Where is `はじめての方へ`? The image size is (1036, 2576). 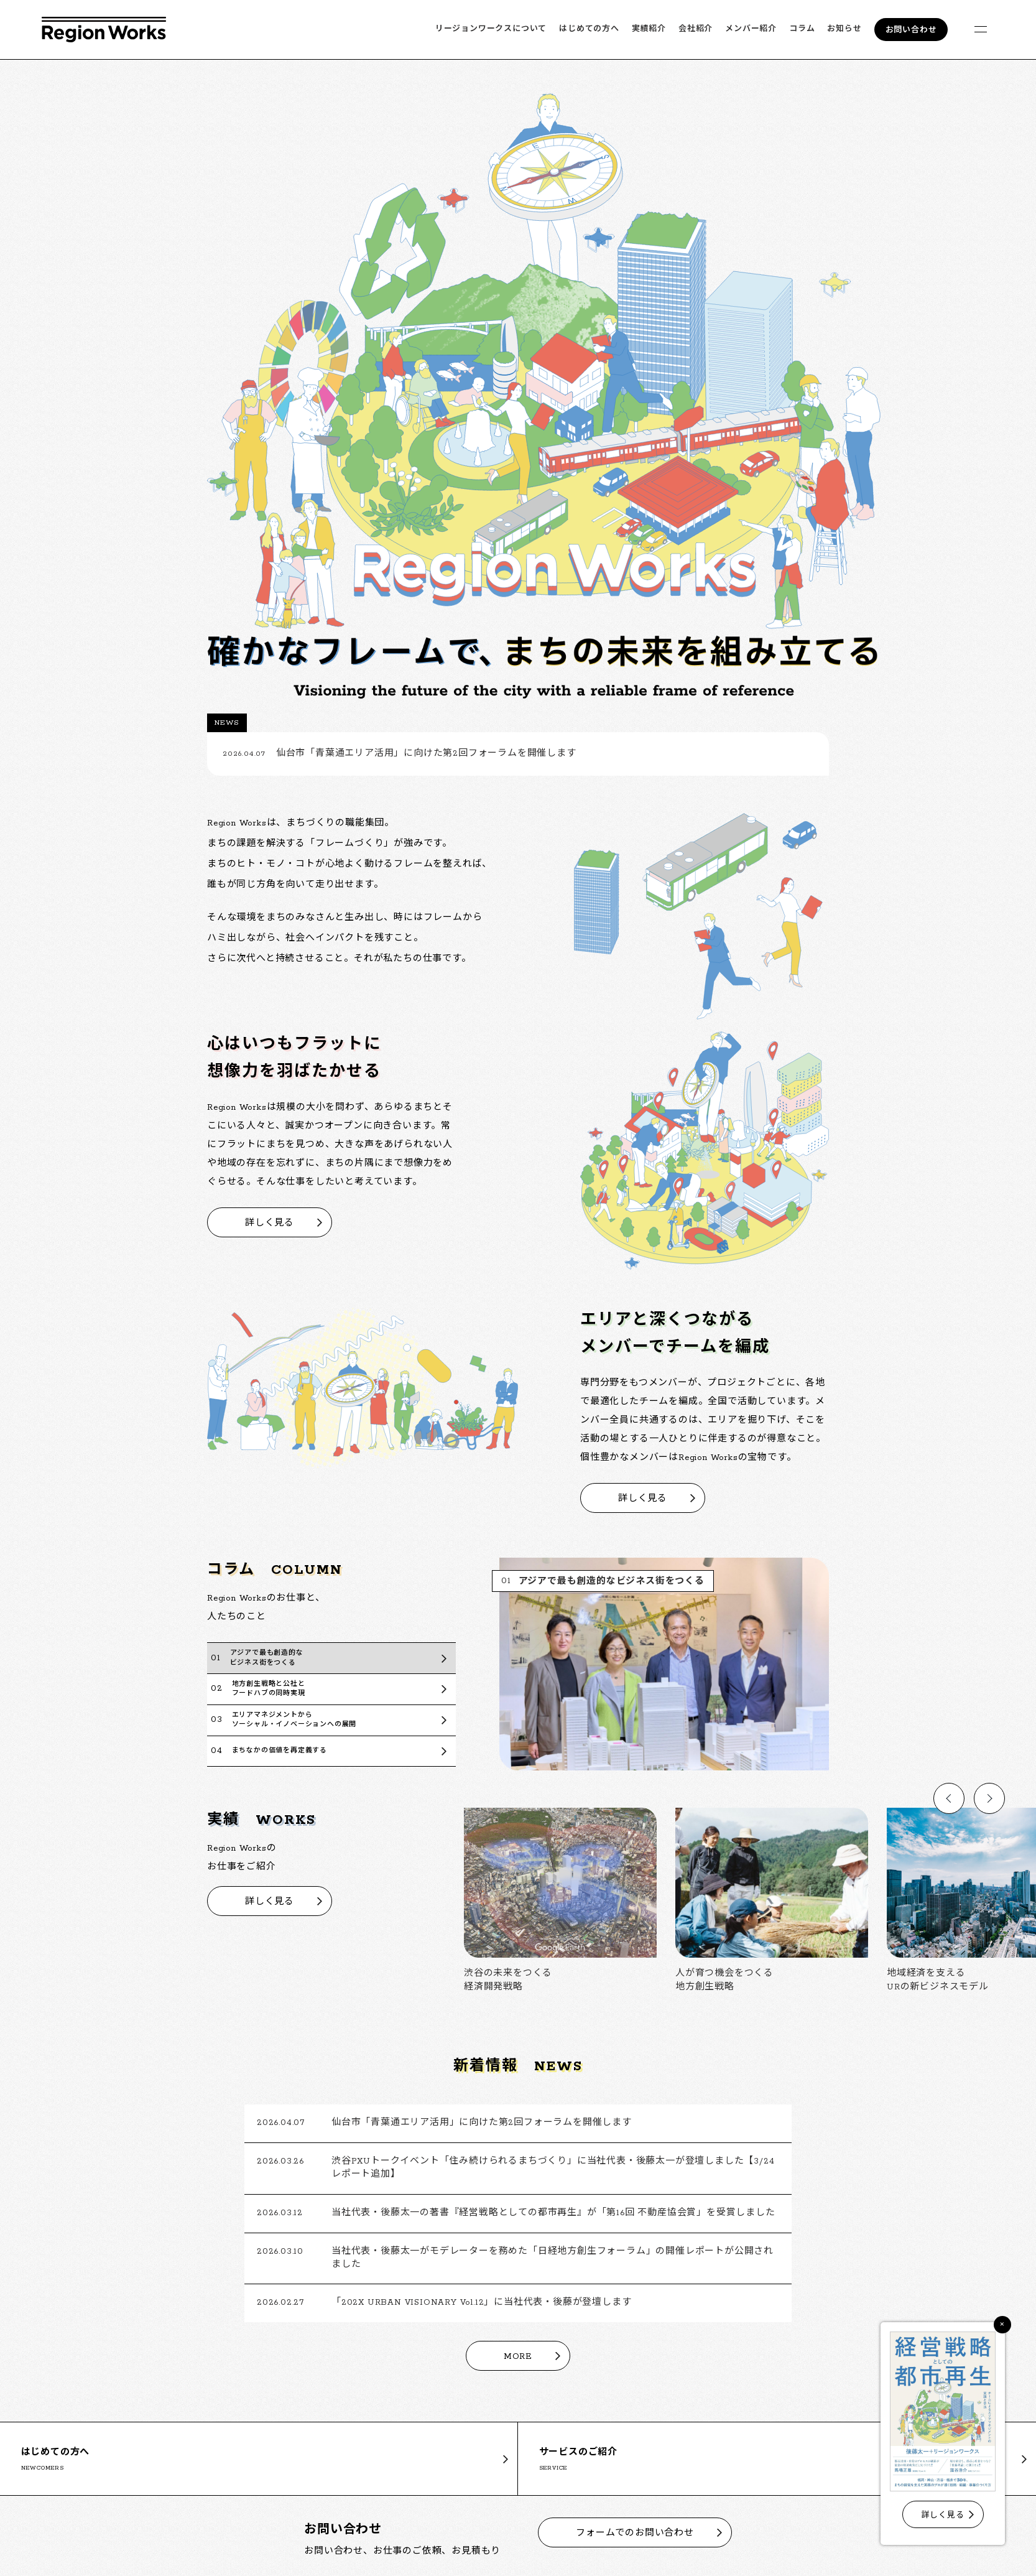 はじめての方へ is located at coordinates (589, 29).